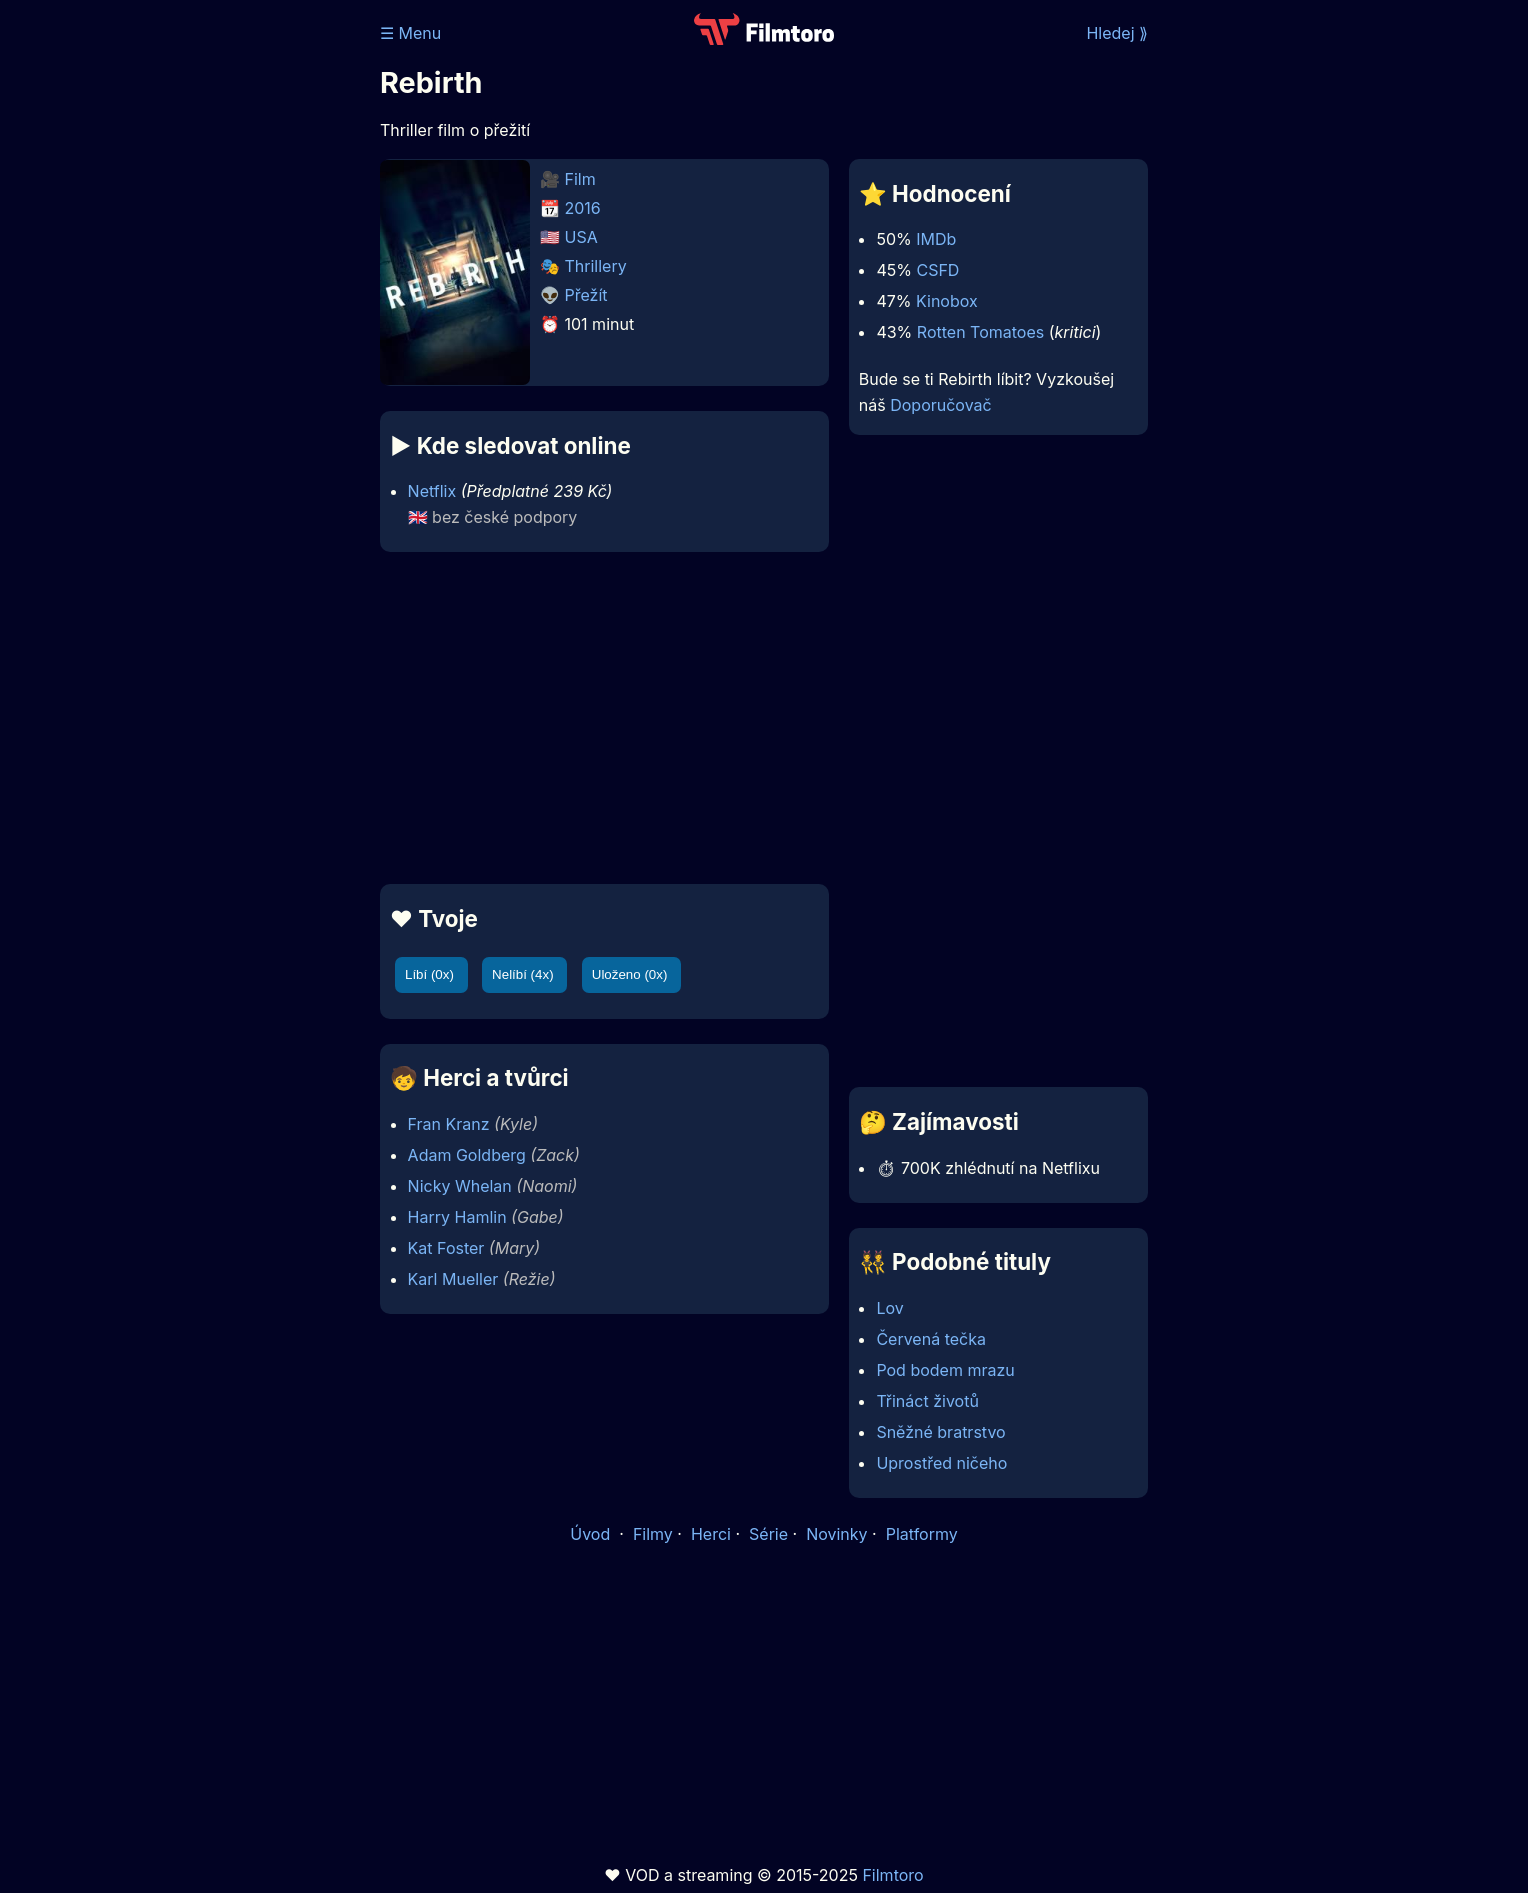 The width and height of the screenshot is (1528, 1893). Describe the element at coordinates (653, 1534) in the screenshot. I see `Filmy` at that location.